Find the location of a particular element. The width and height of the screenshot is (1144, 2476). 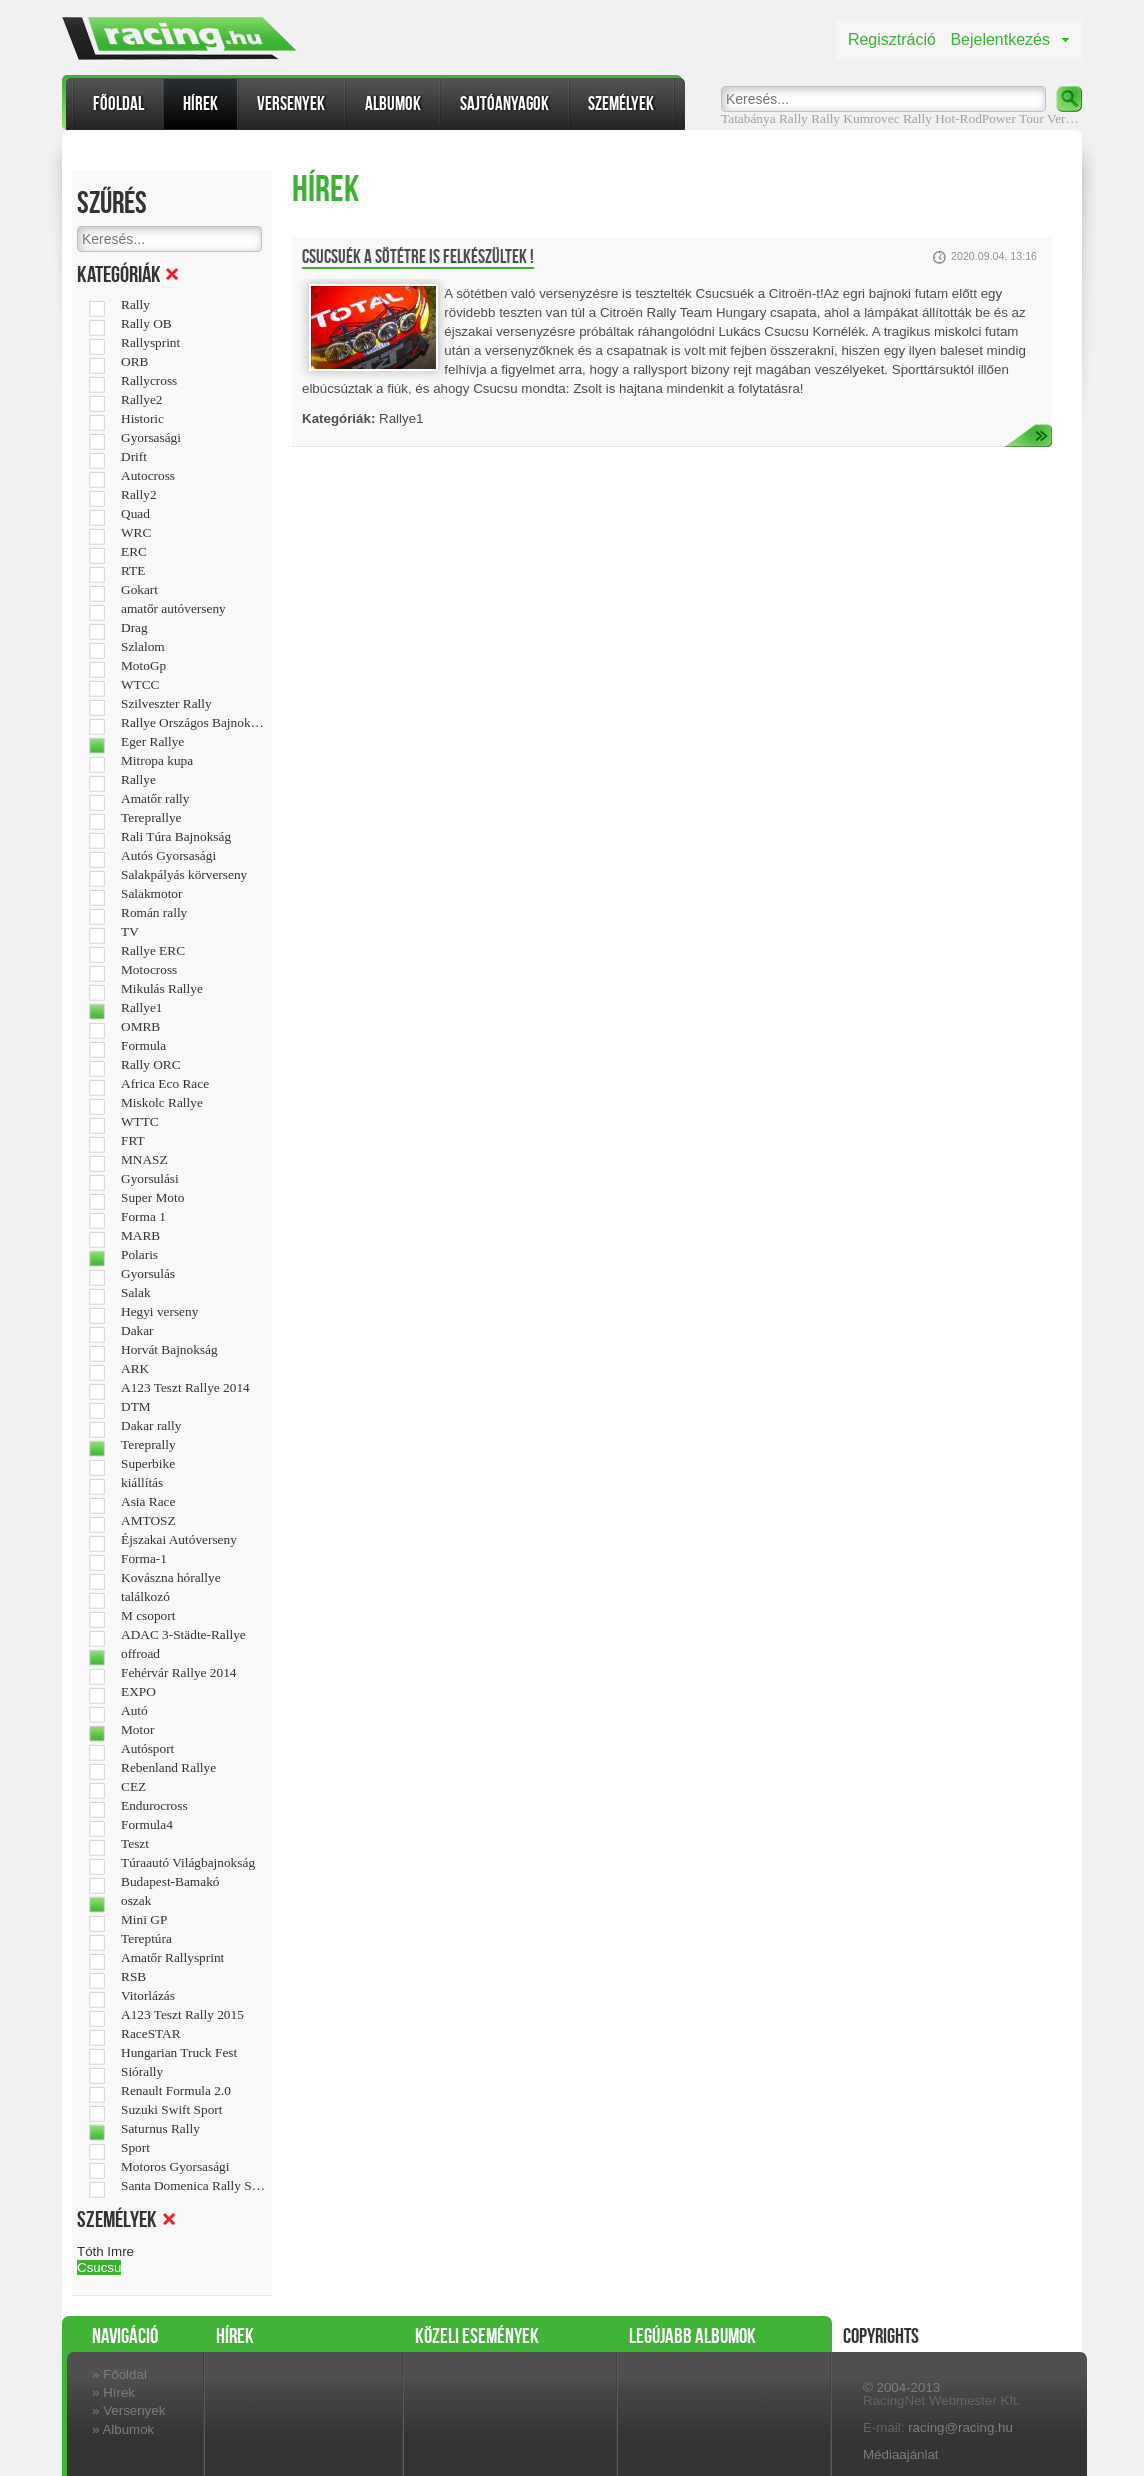

ARK is located at coordinates (135, 1369).